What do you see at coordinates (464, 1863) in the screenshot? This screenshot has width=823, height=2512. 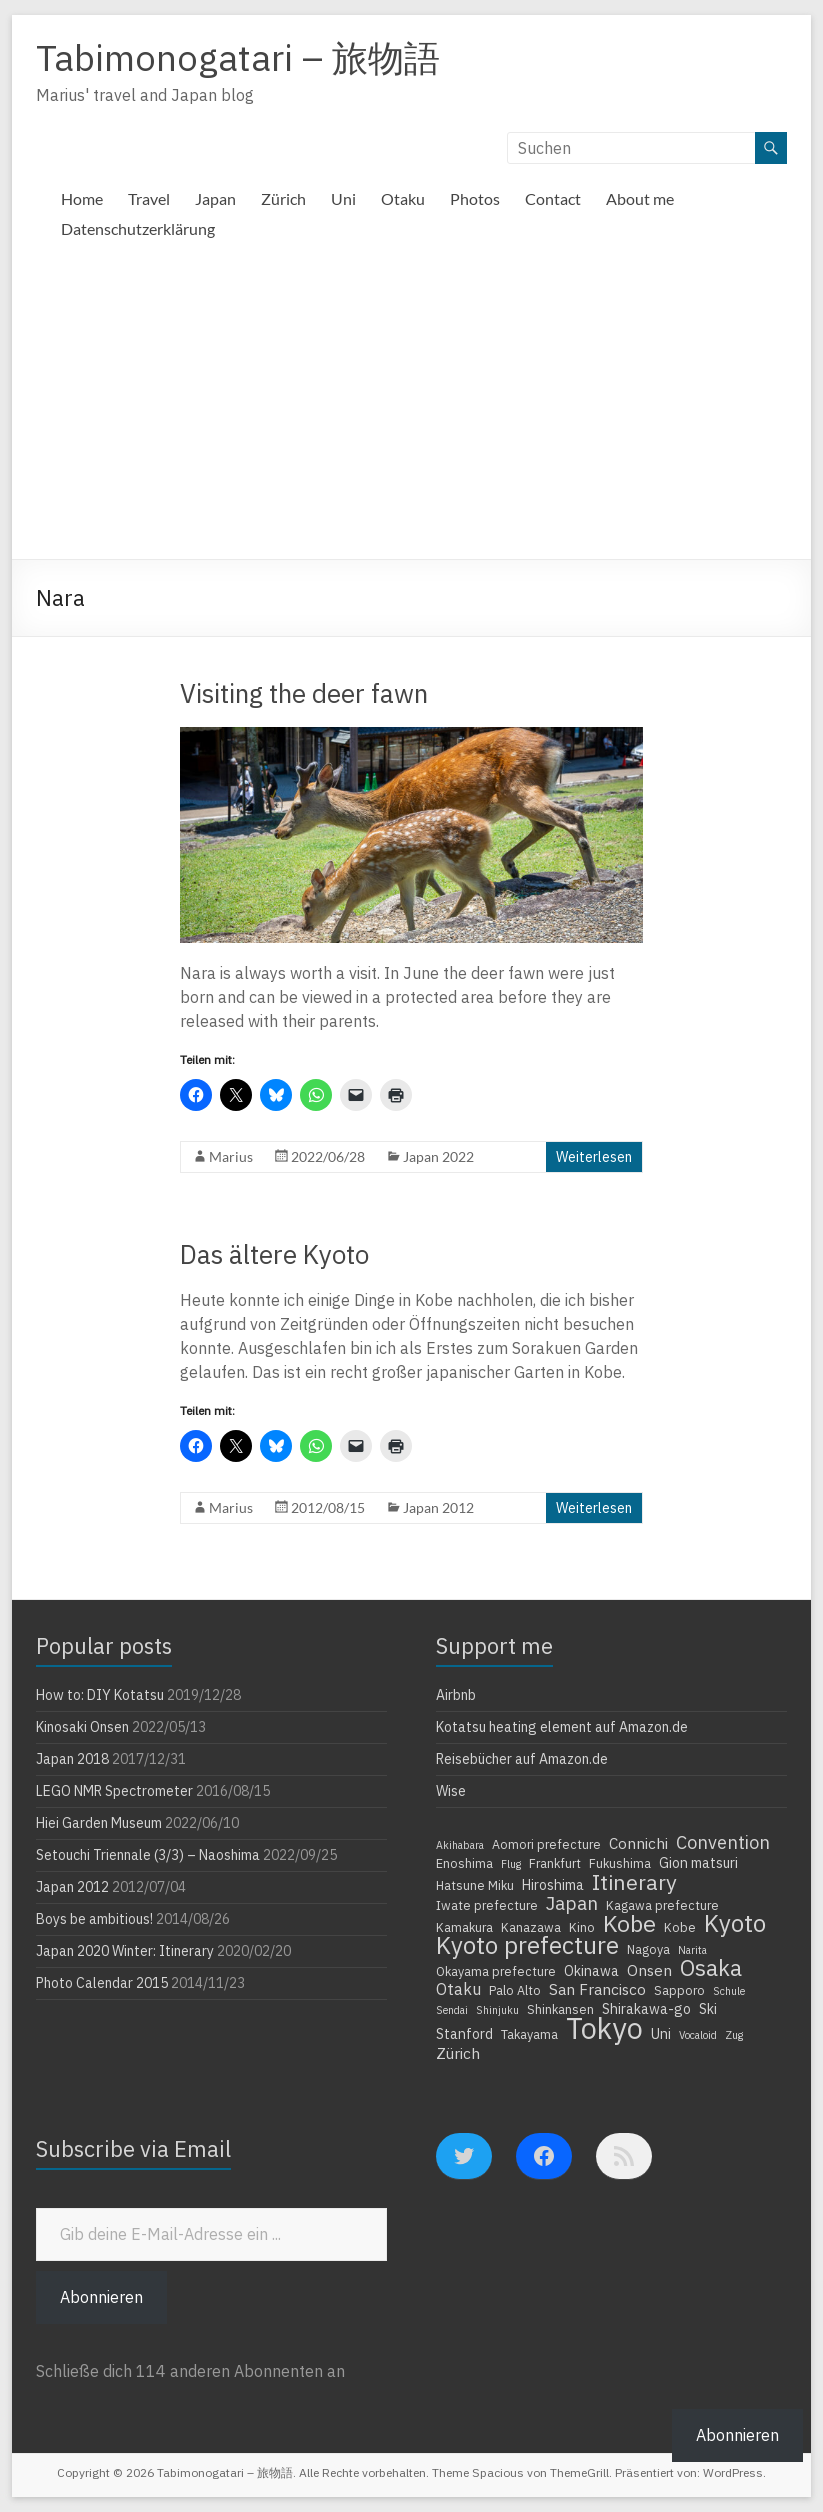 I see `Enoshima [Enoshima (4 Einträge)]` at bounding box center [464, 1863].